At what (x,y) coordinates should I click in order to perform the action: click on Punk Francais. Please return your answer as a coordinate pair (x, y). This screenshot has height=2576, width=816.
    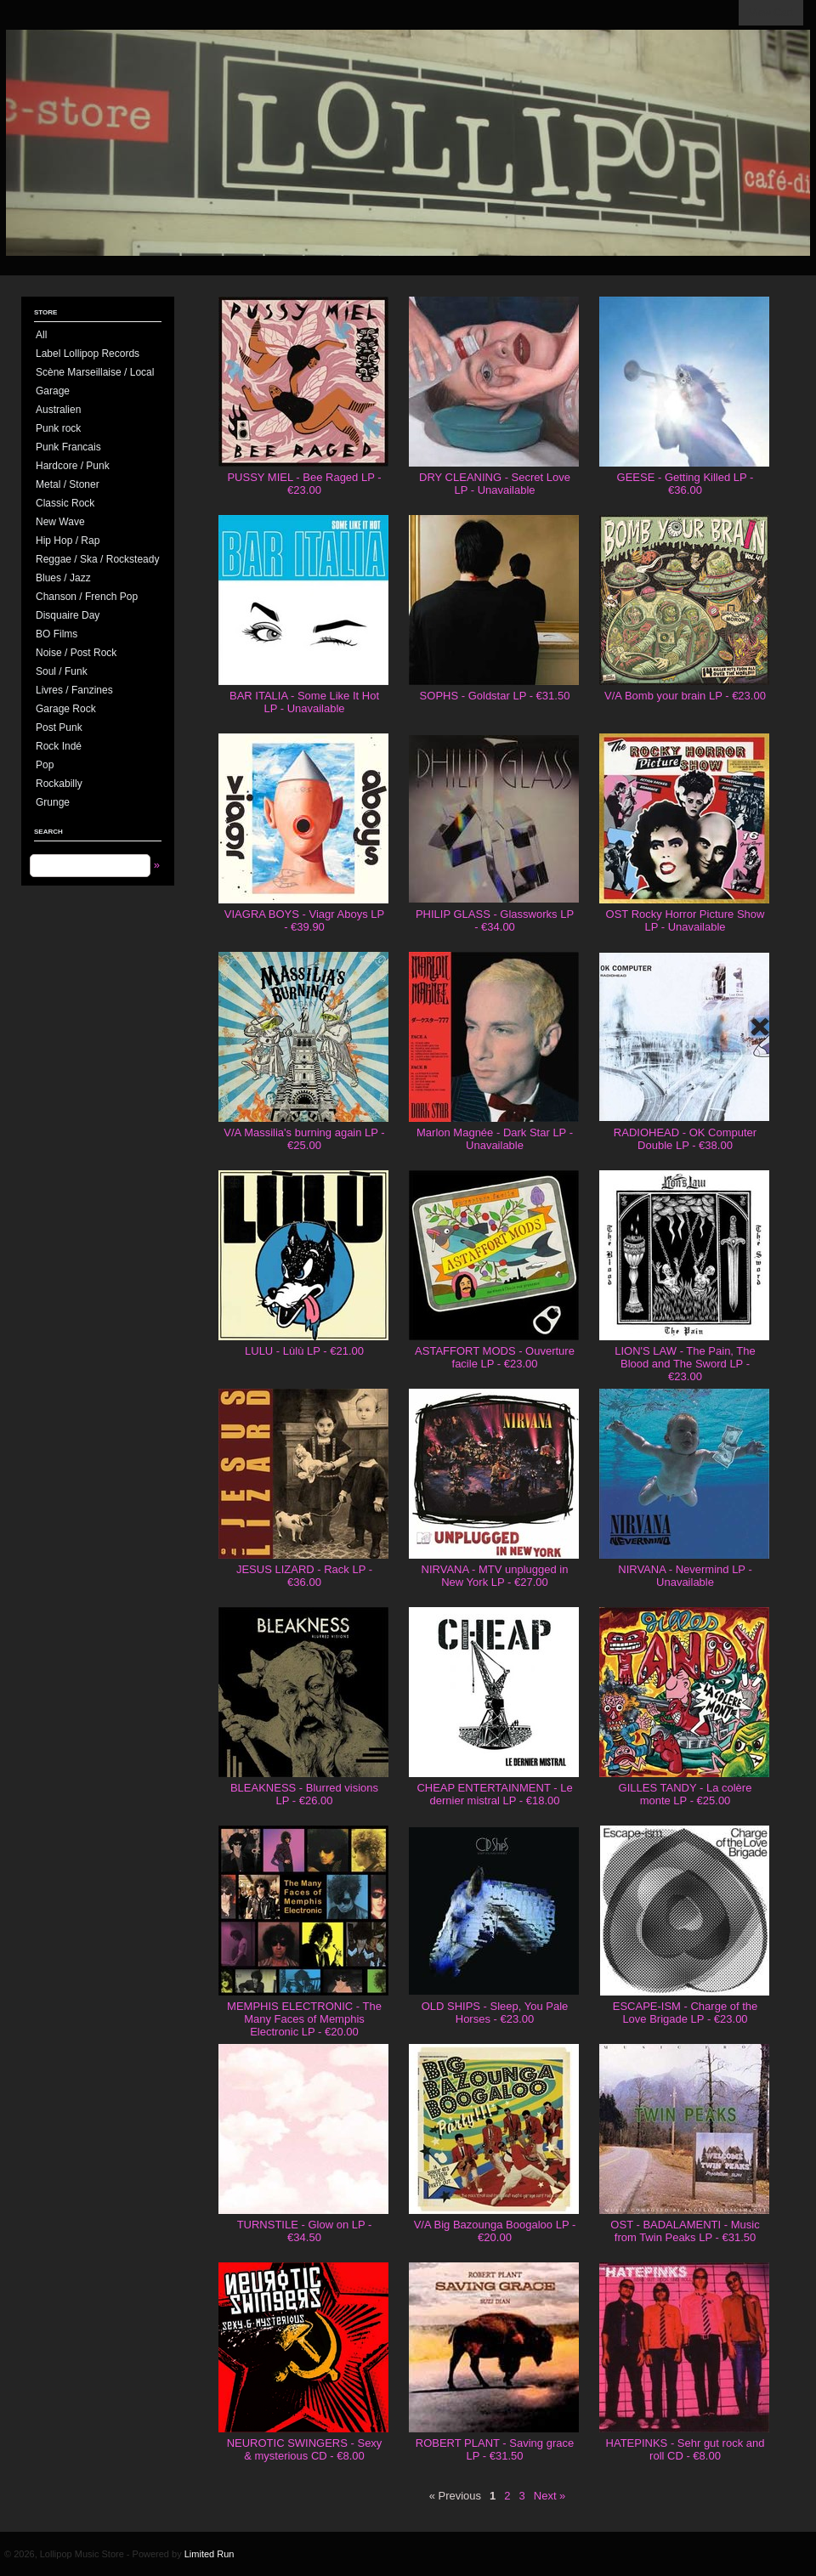
    Looking at the image, I should click on (68, 447).